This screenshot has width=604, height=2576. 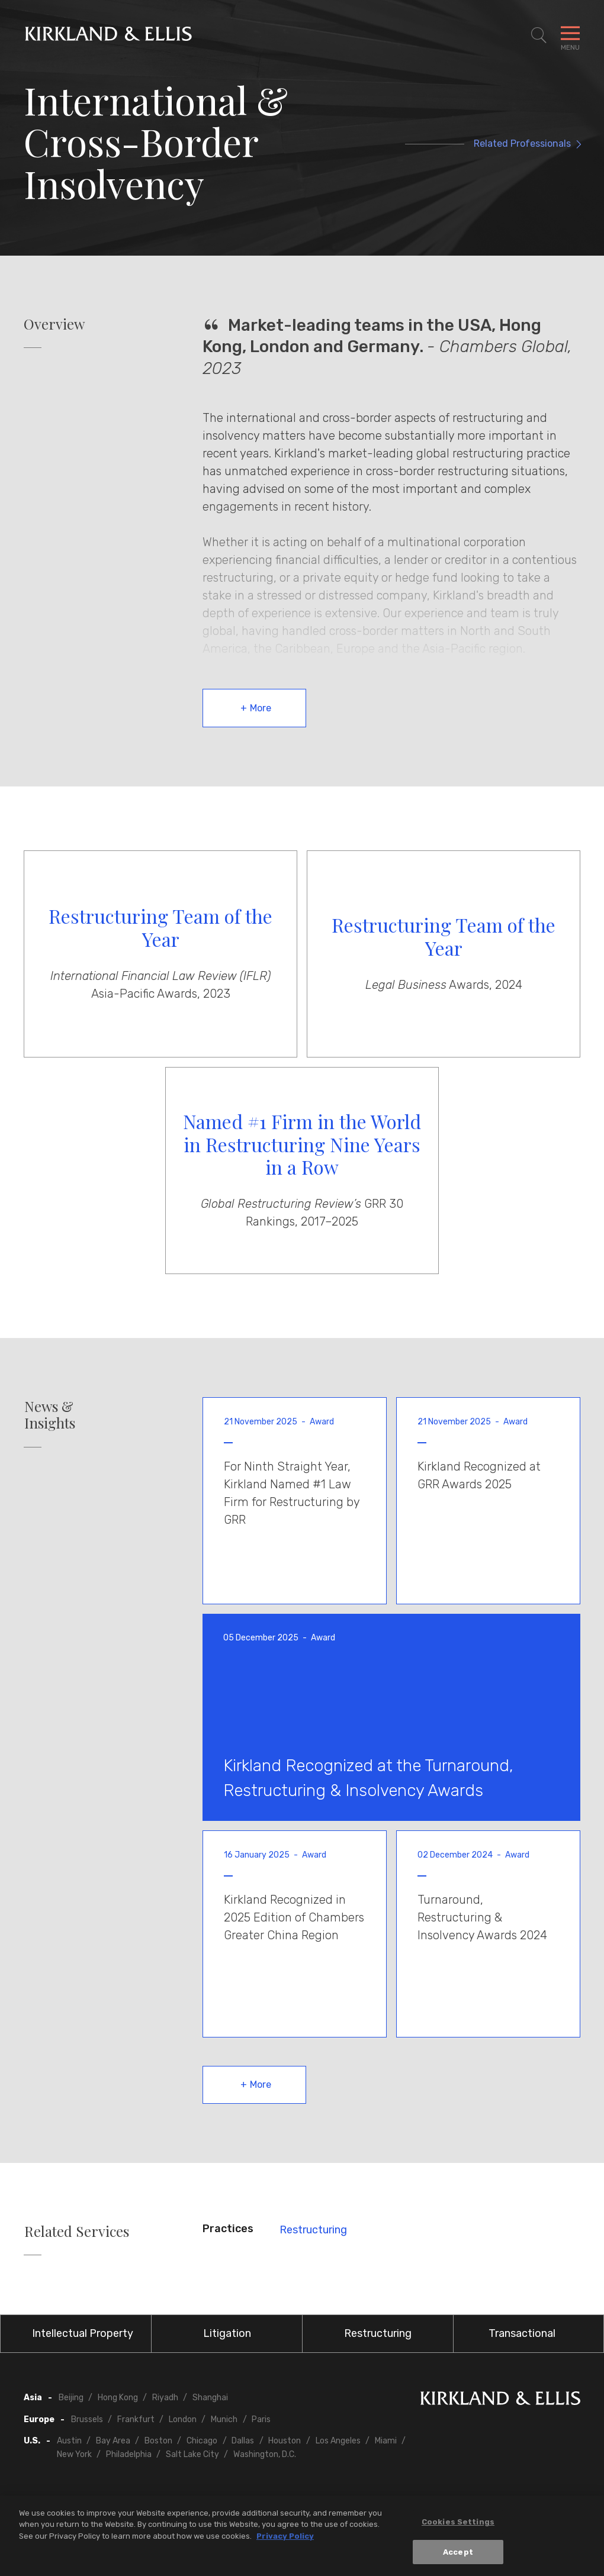 I want to click on Chicago, so click(x=202, y=2441).